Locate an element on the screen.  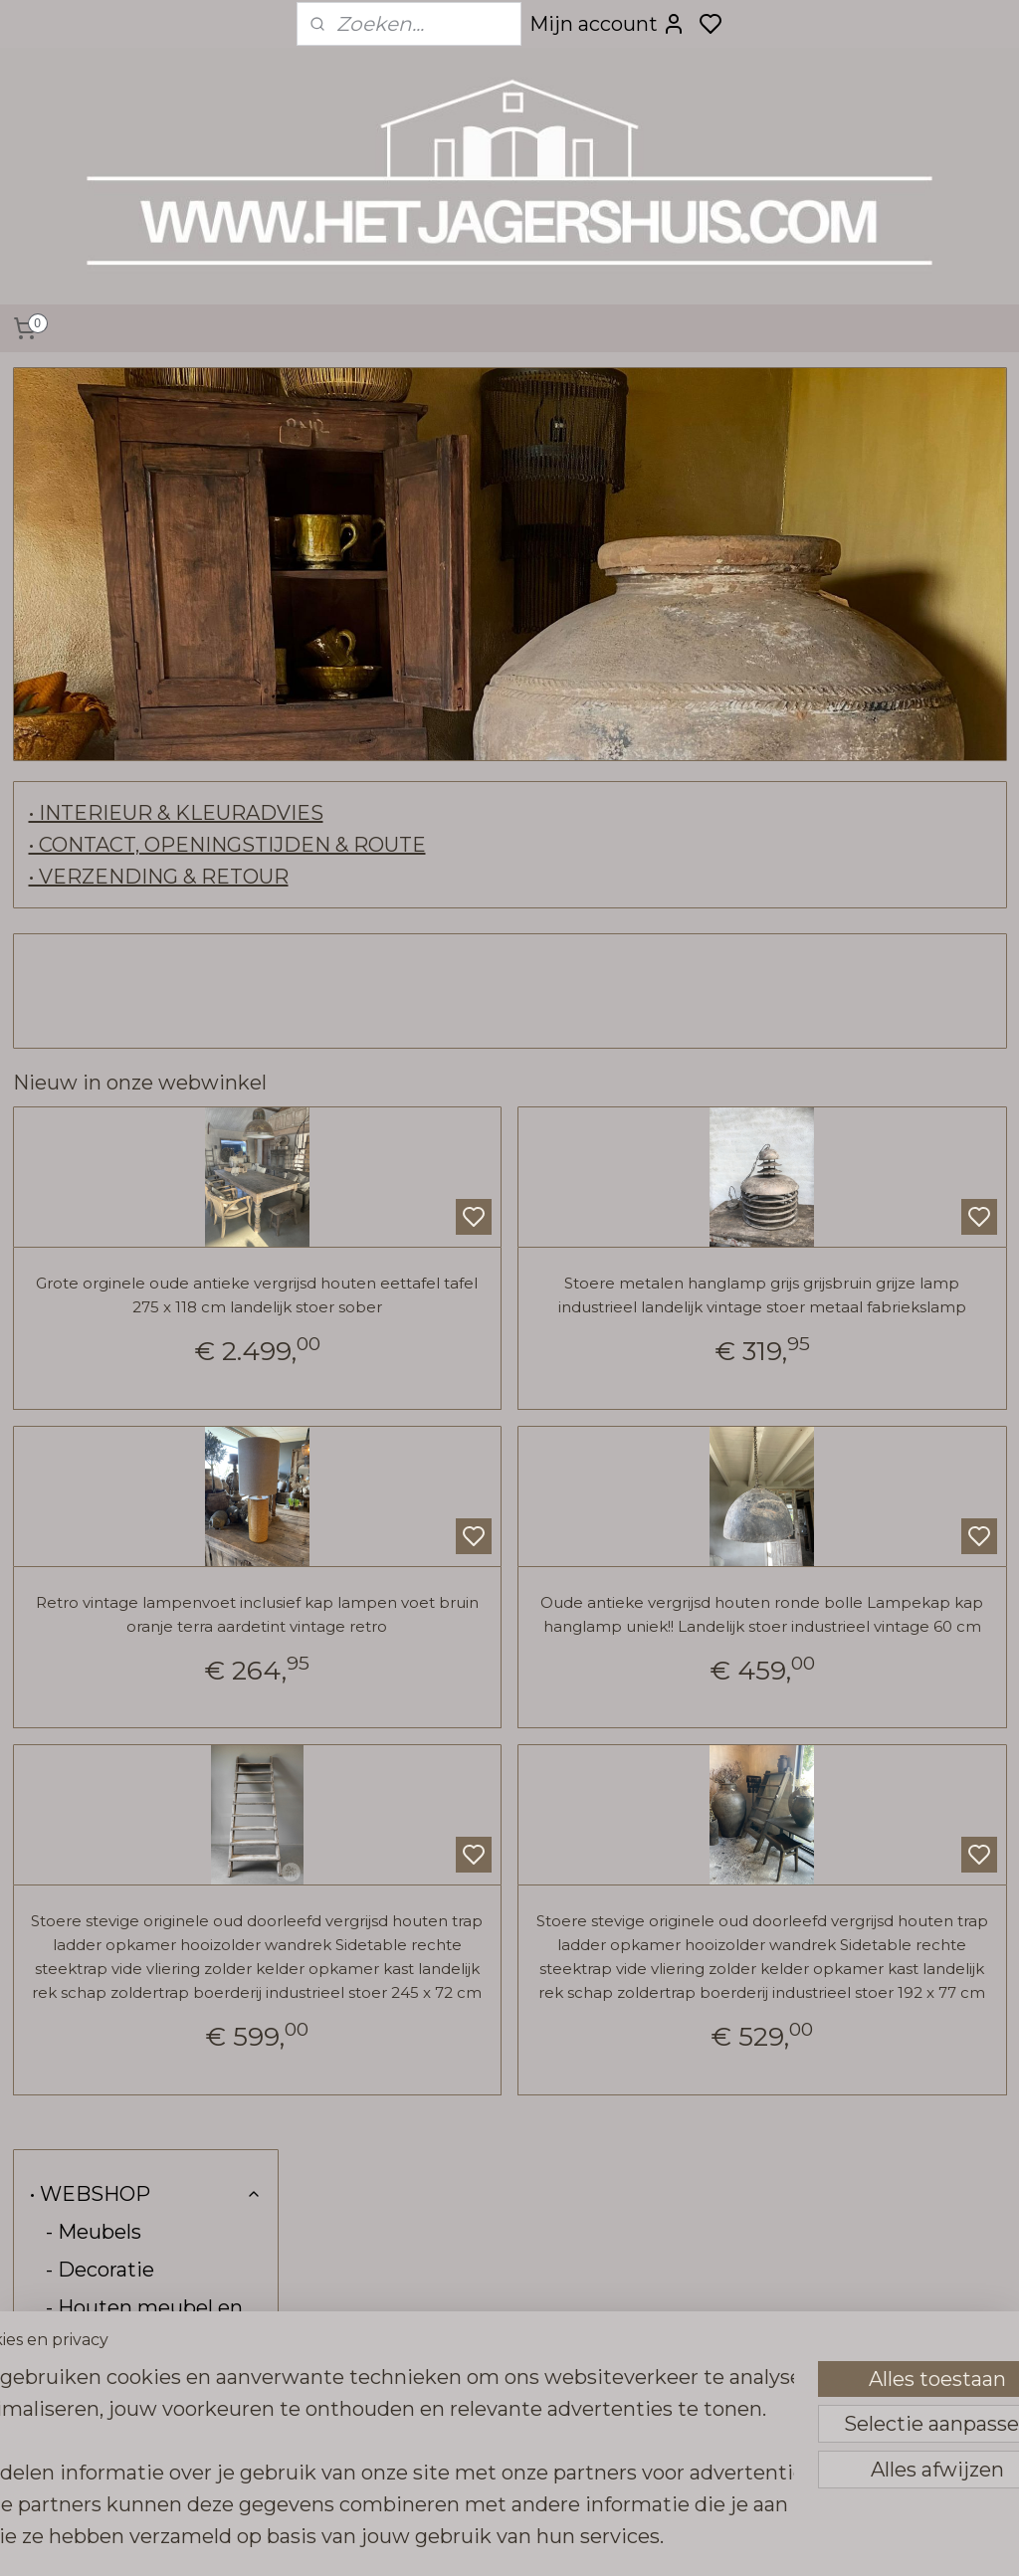
- Sale is located at coordinates (72, 1642).